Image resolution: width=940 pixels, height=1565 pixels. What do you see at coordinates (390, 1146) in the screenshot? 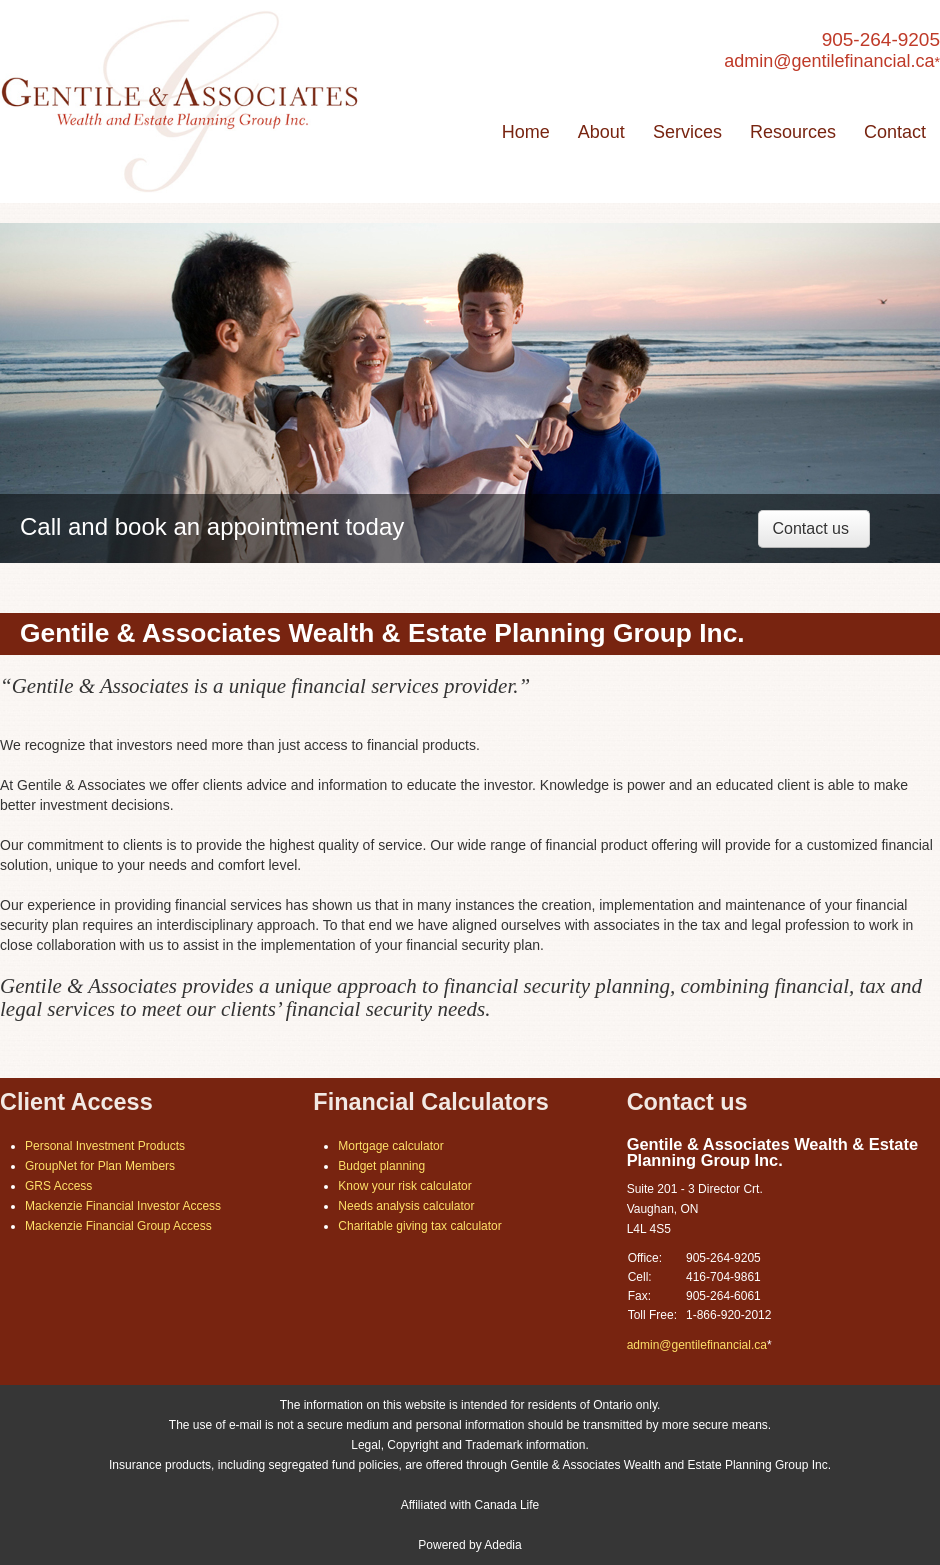
I see `Mortgage calculator` at bounding box center [390, 1146].